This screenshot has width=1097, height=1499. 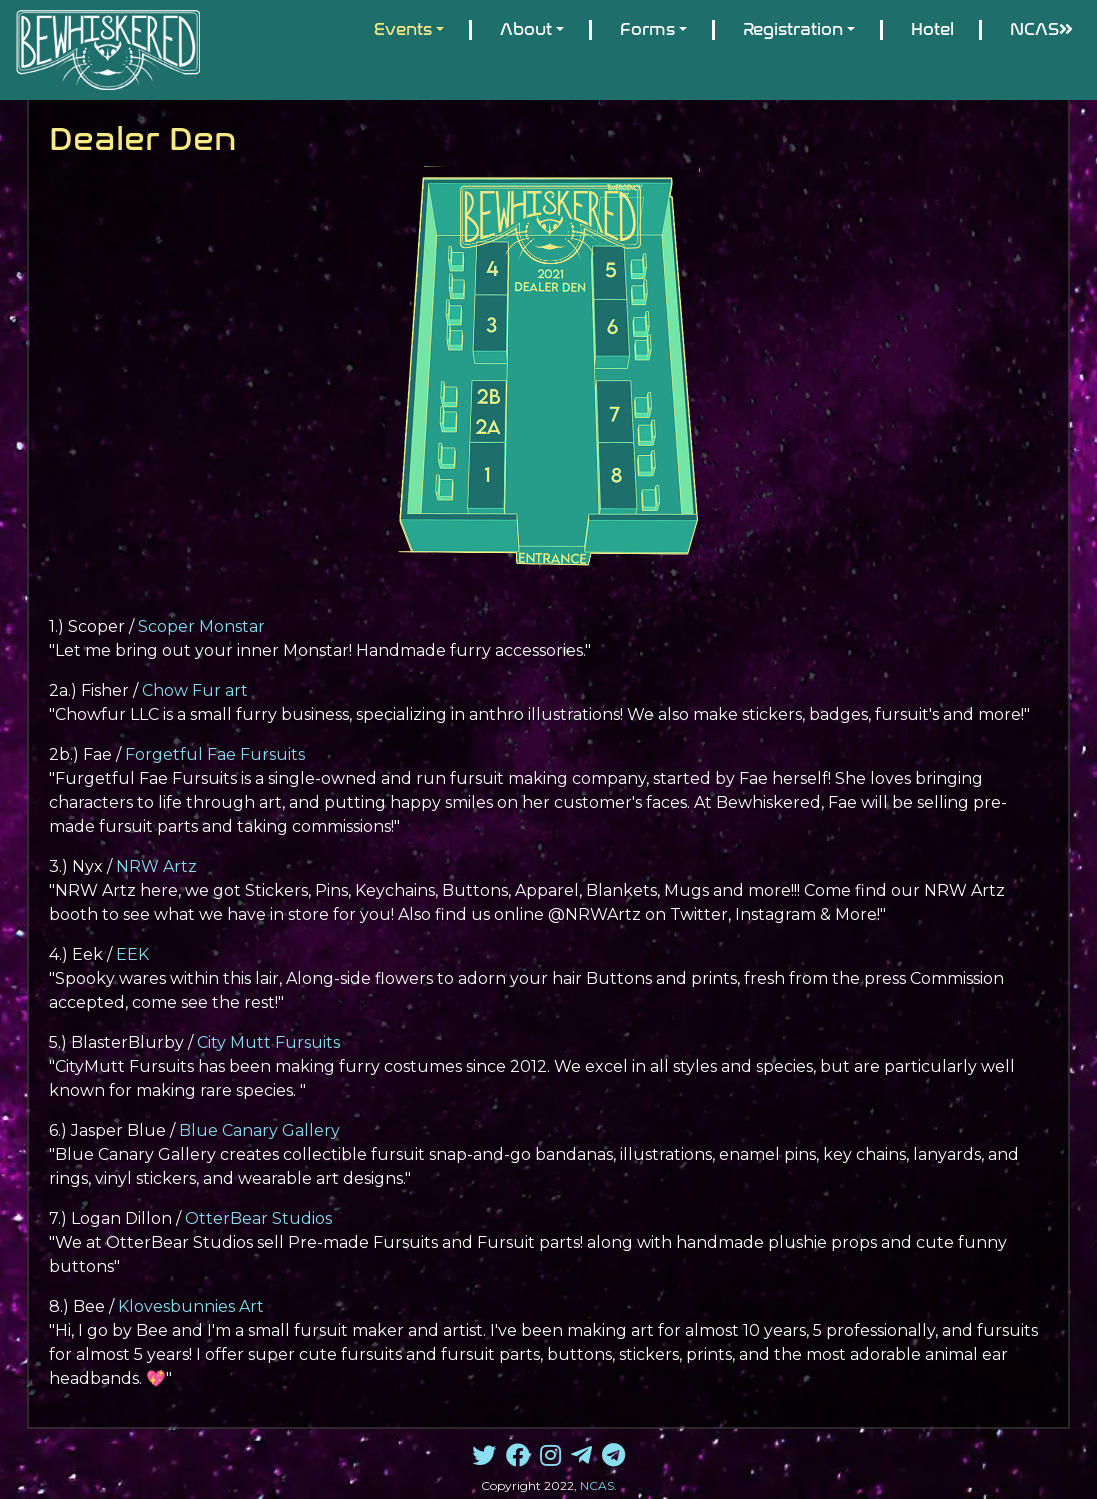 I want to click on Scoper Monstar, so click(x=201, y=626).